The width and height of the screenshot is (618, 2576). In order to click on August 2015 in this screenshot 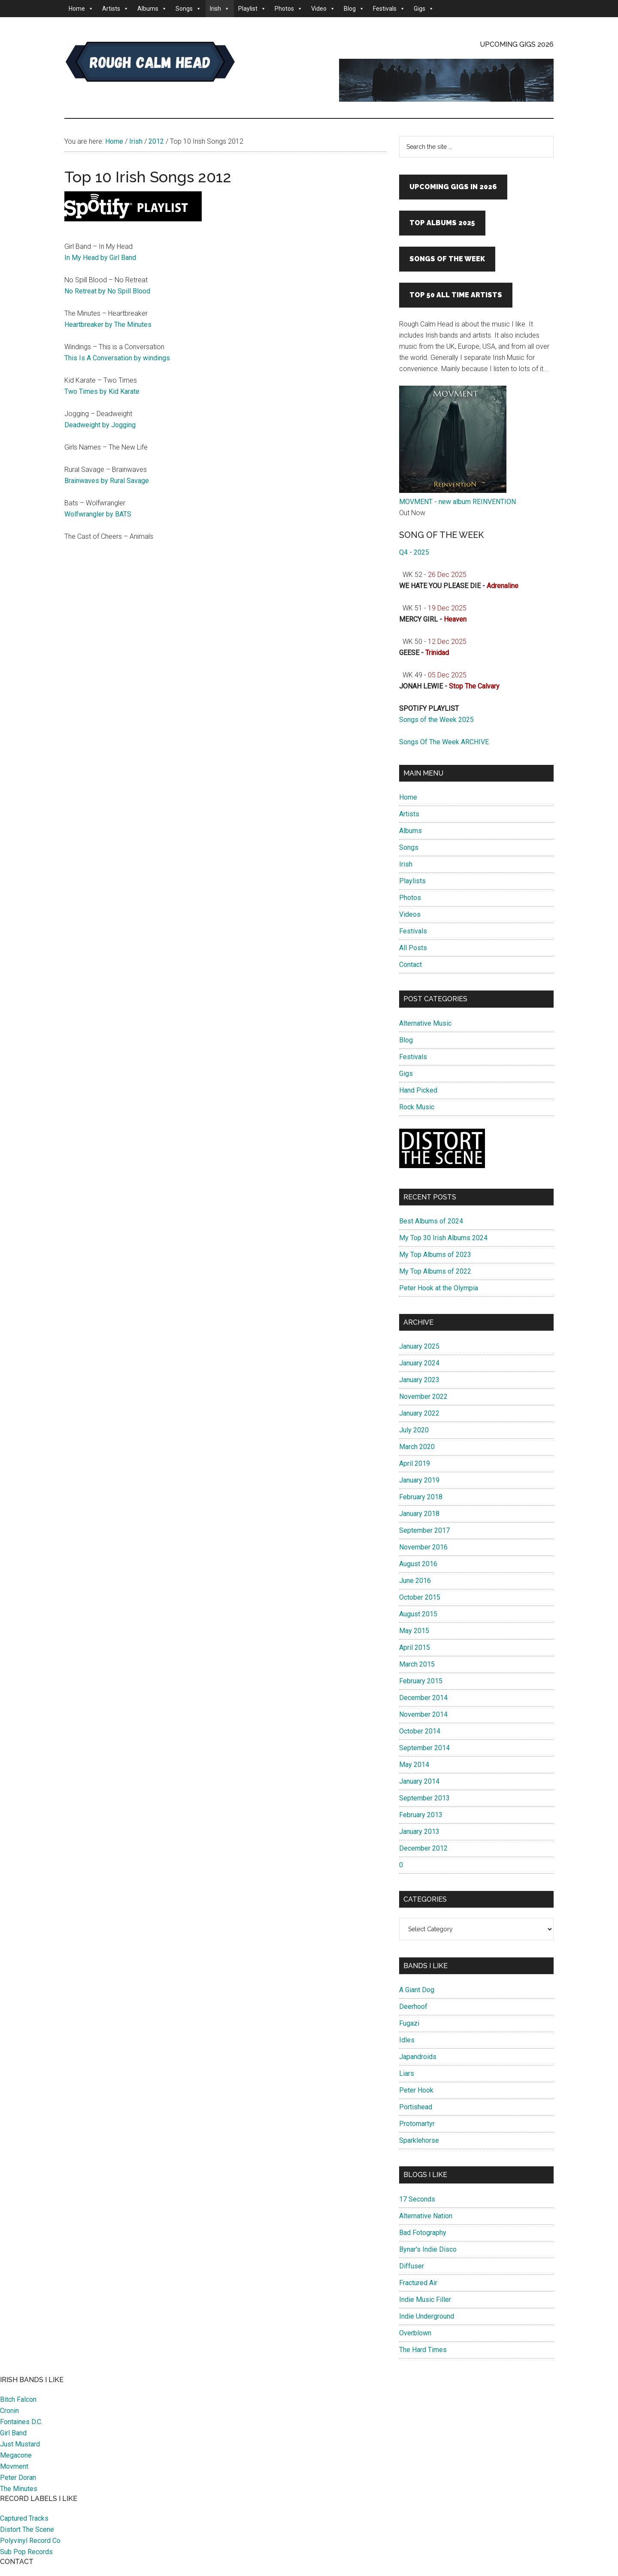, I will do `click(418, 1614)`.